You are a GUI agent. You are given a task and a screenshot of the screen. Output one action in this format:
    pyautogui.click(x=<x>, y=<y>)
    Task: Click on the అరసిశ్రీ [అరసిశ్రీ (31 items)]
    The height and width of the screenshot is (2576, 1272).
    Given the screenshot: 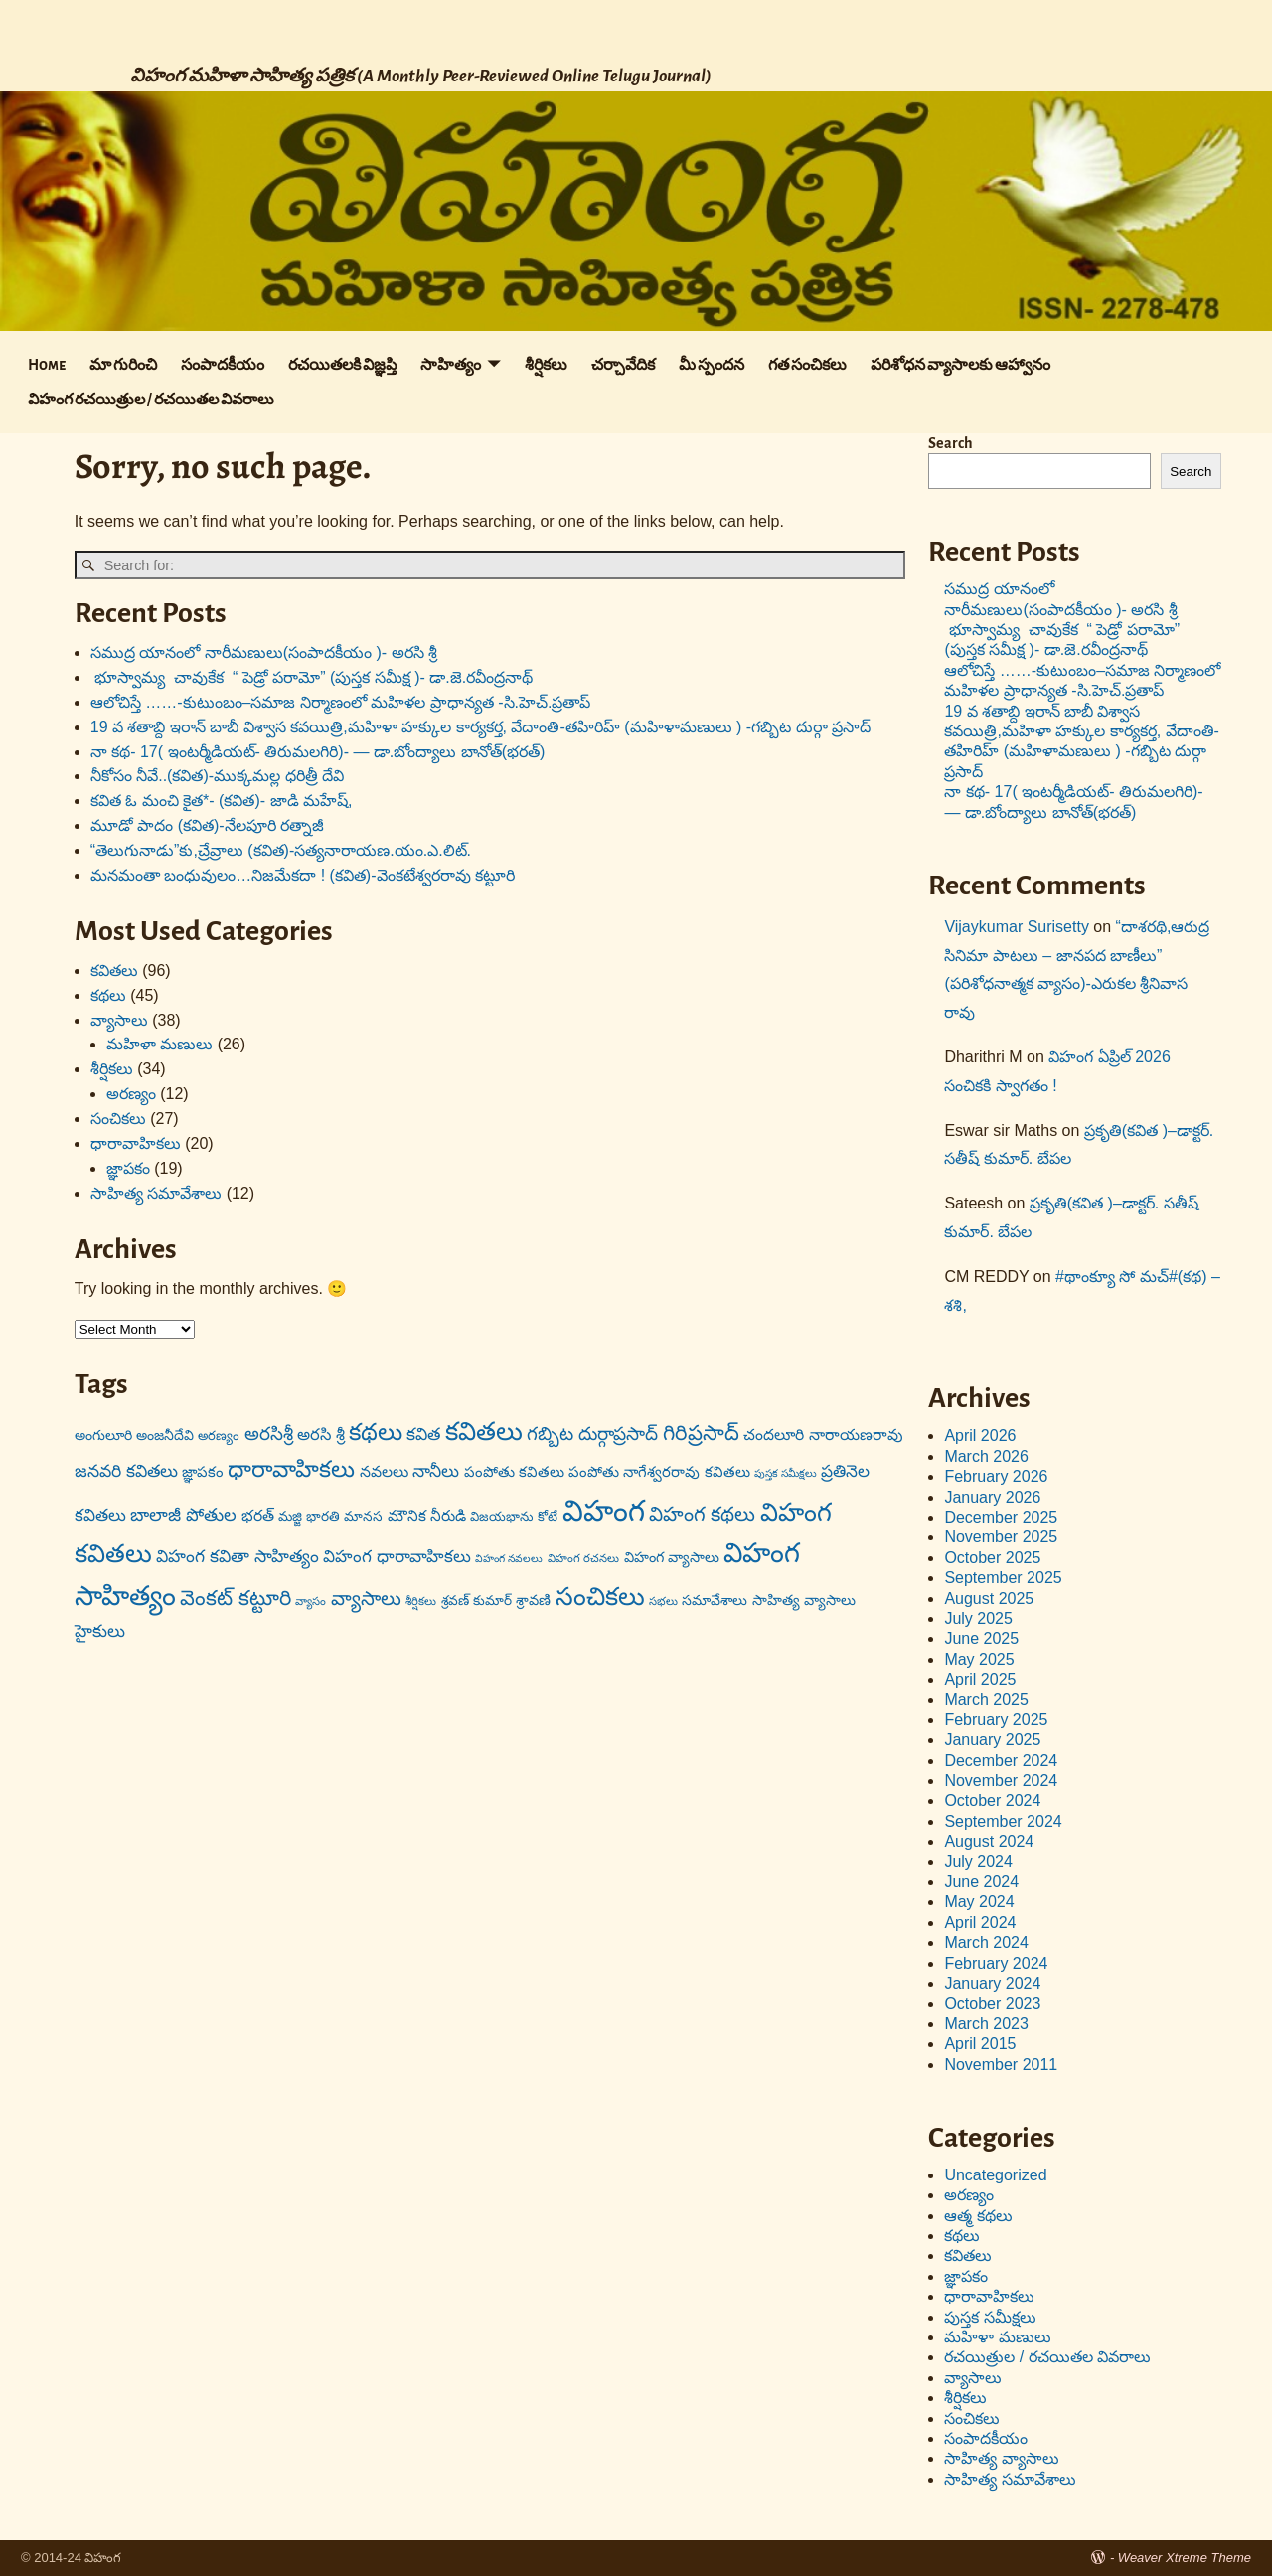 What is the action you would take?
    pyautogui.click(x=268, y=1433)
    